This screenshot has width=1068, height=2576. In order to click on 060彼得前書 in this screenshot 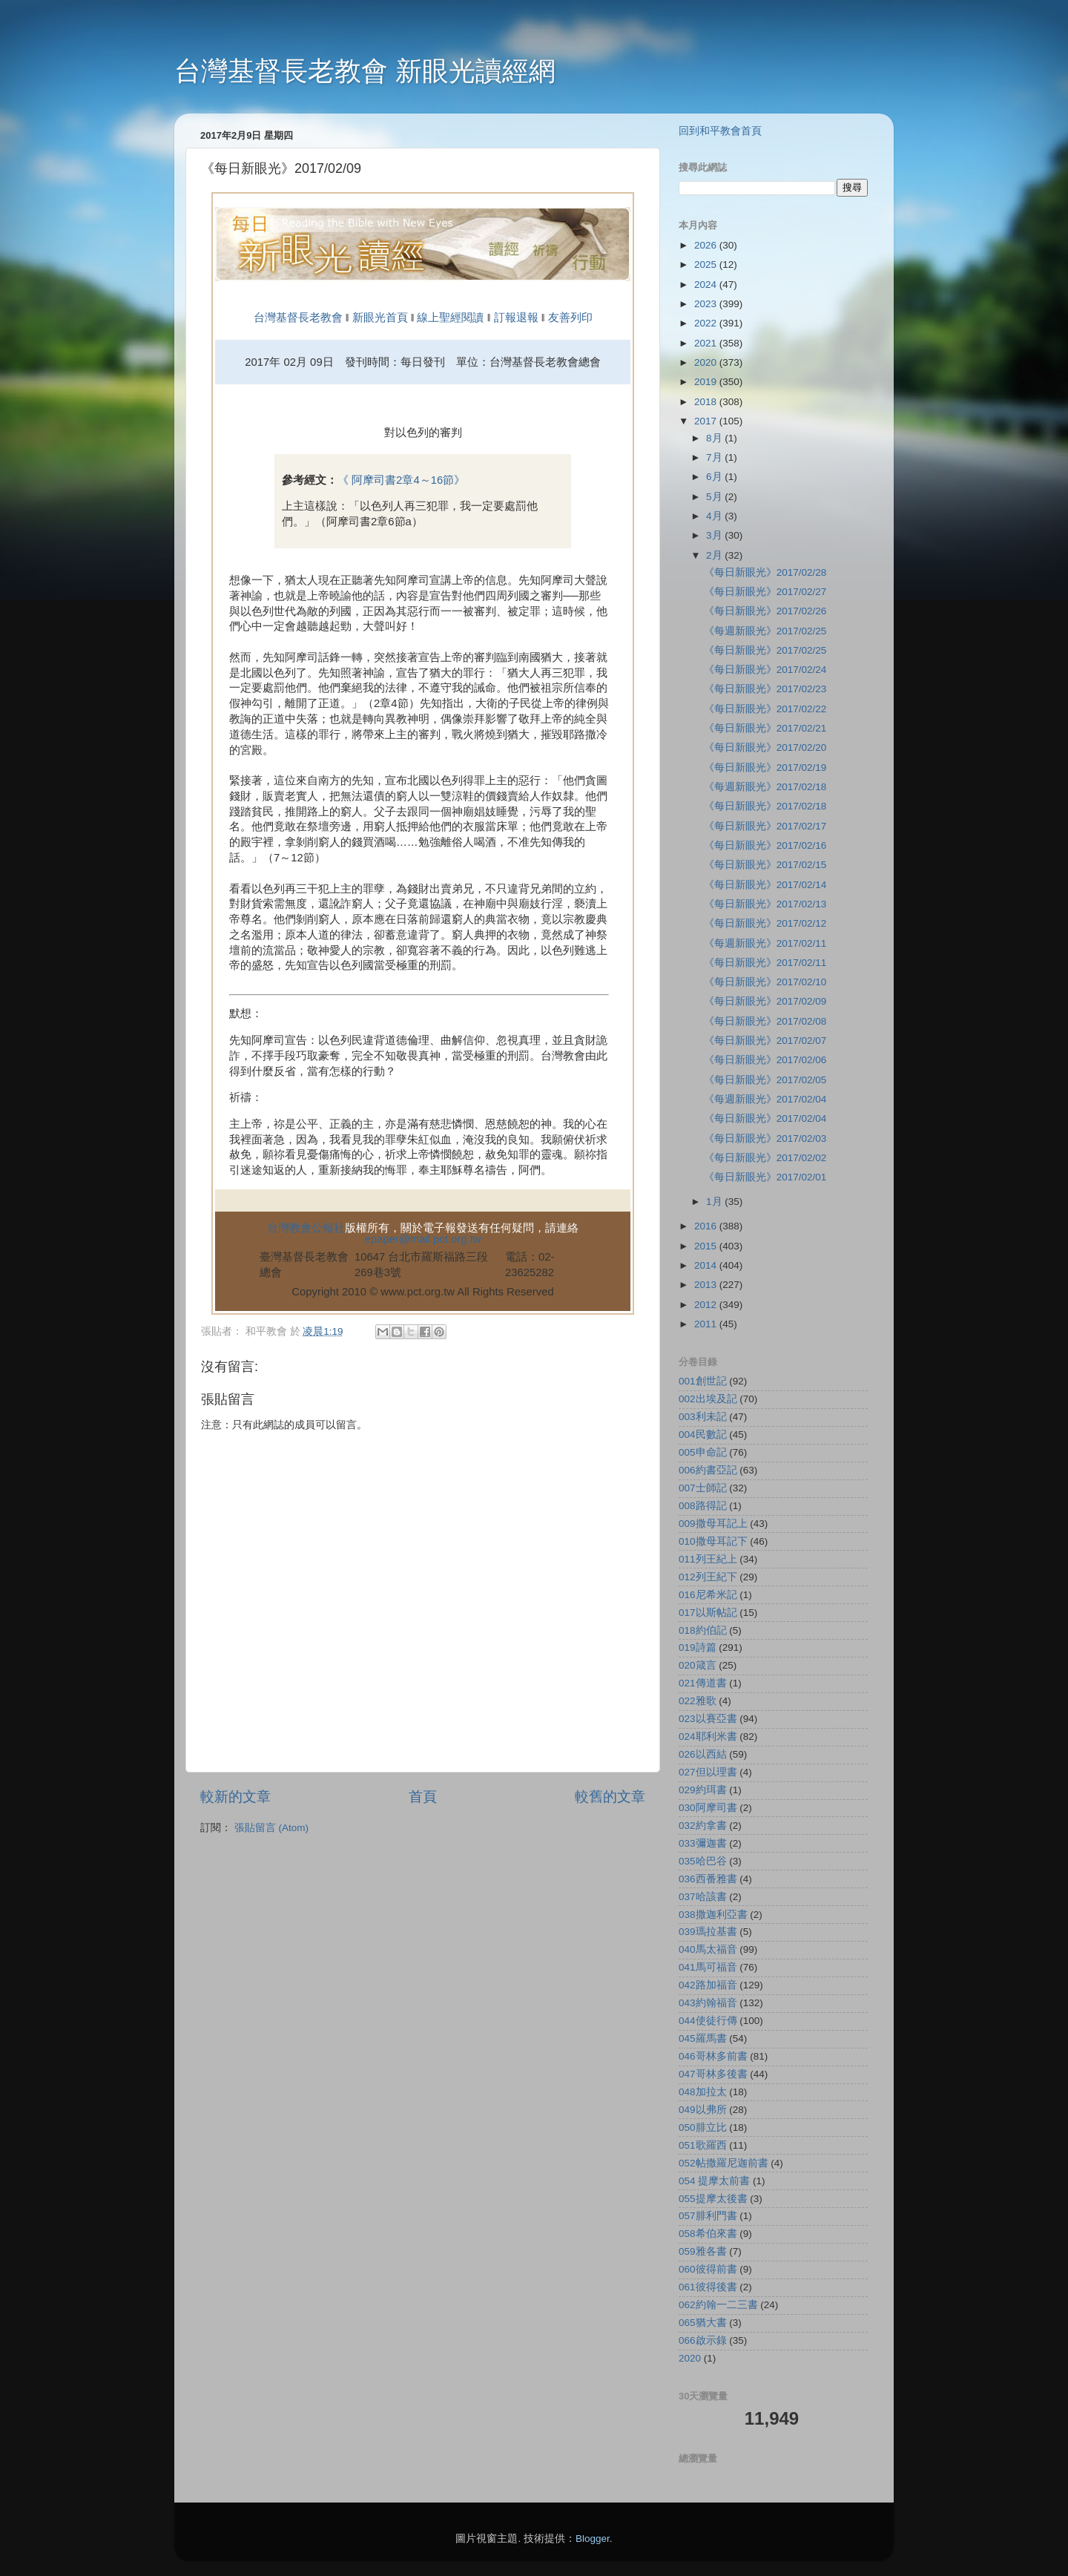, I will do `click(708, 2269)`.